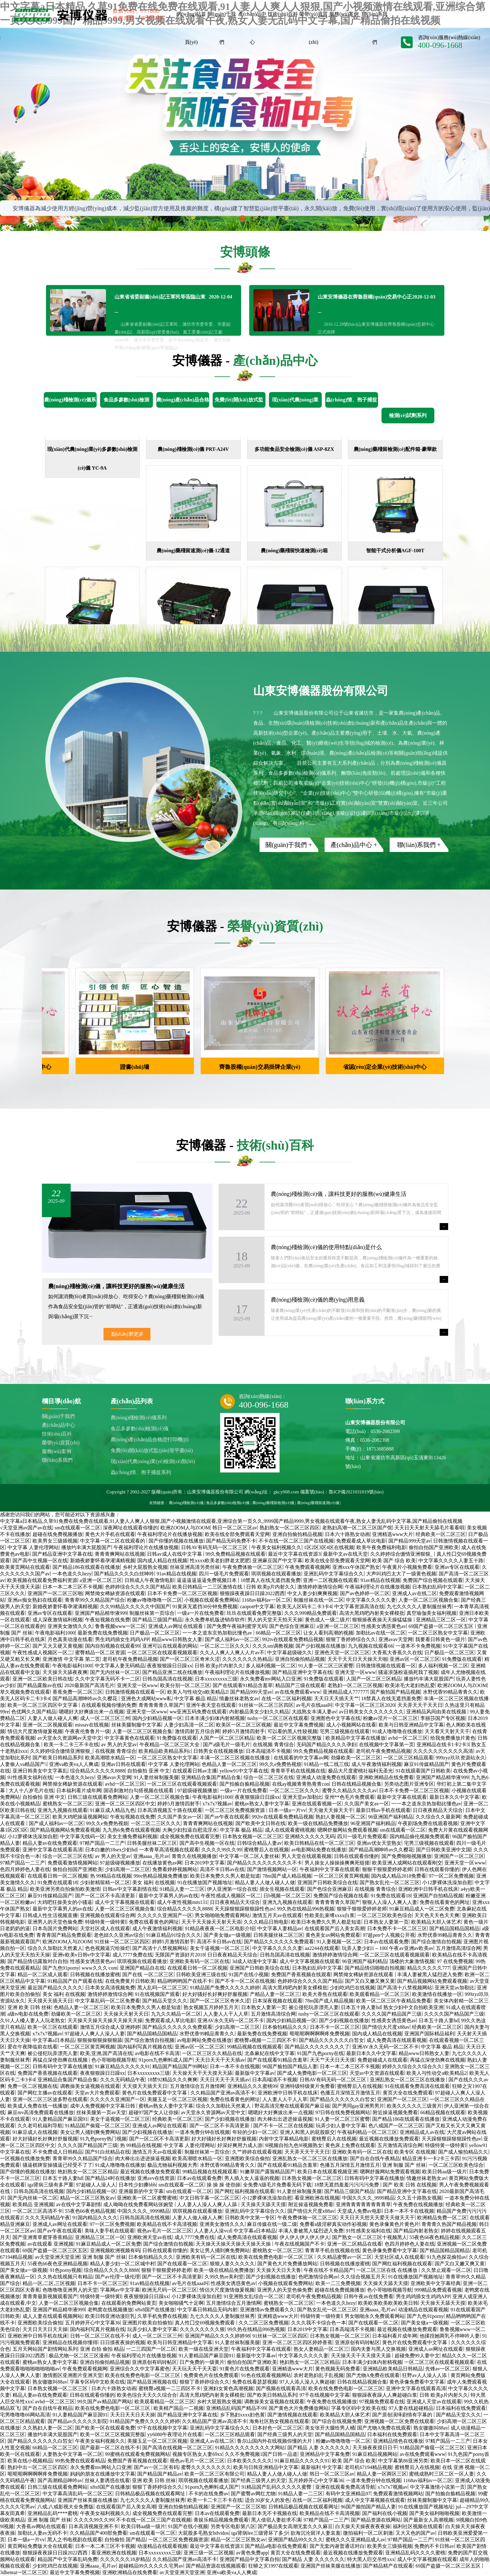  What do you see at coordinates (38, 1961) in the screenshot?
I see `国产精品情侣露脸对白自拍` at bounding box center [38, 1961].